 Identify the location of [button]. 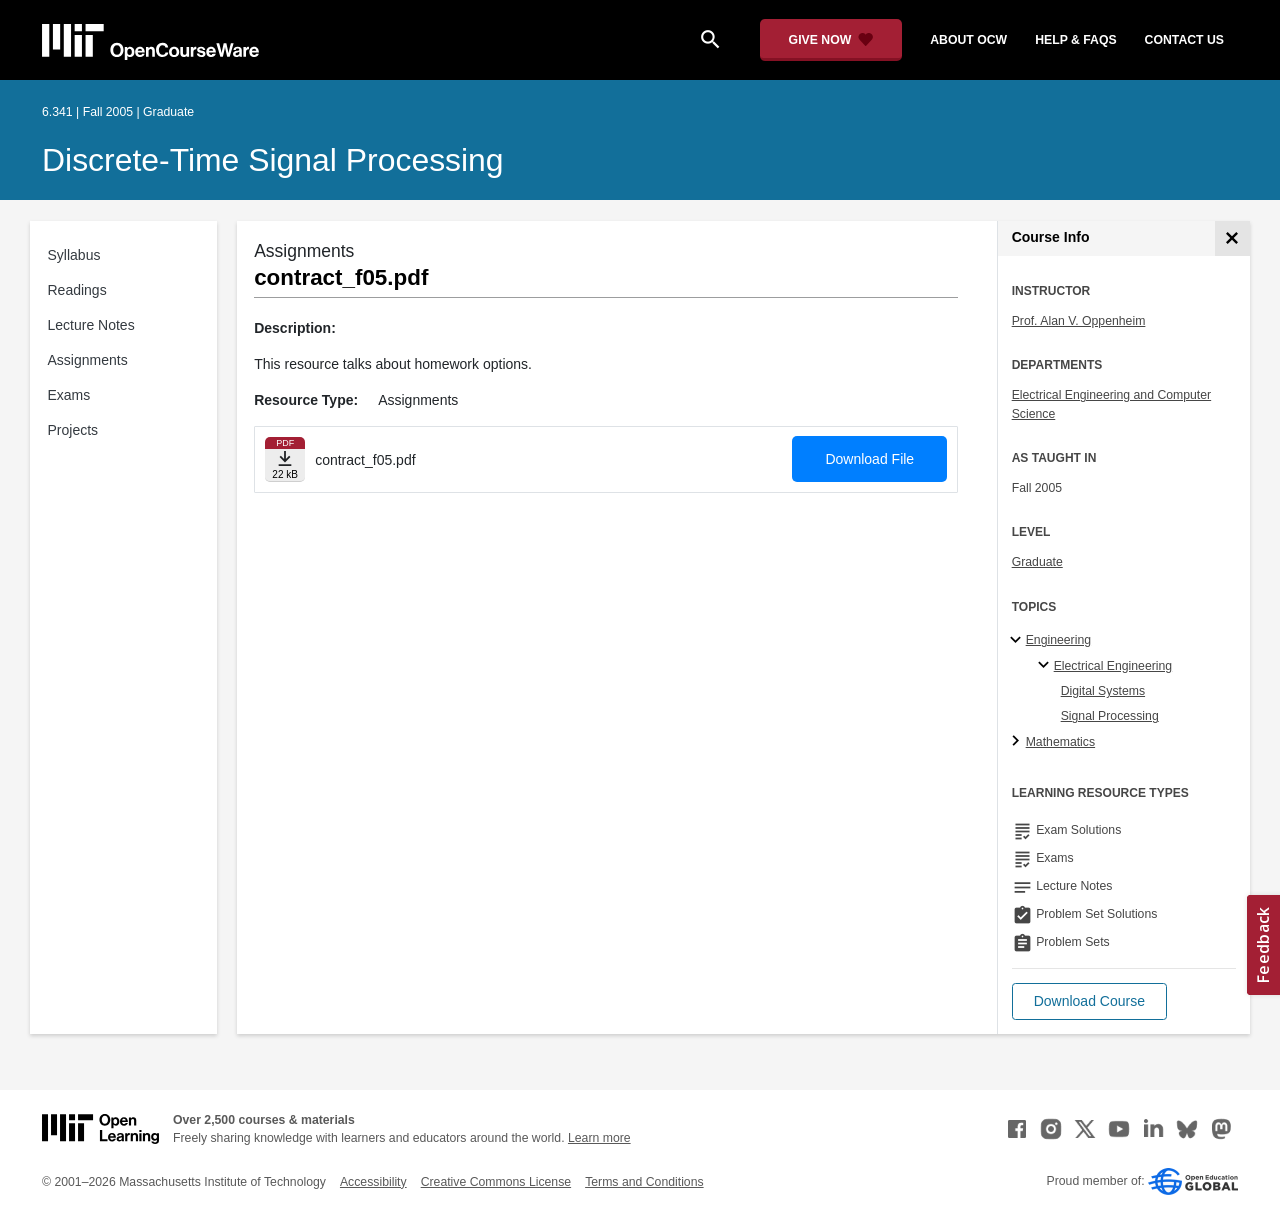
(1089, 1001).